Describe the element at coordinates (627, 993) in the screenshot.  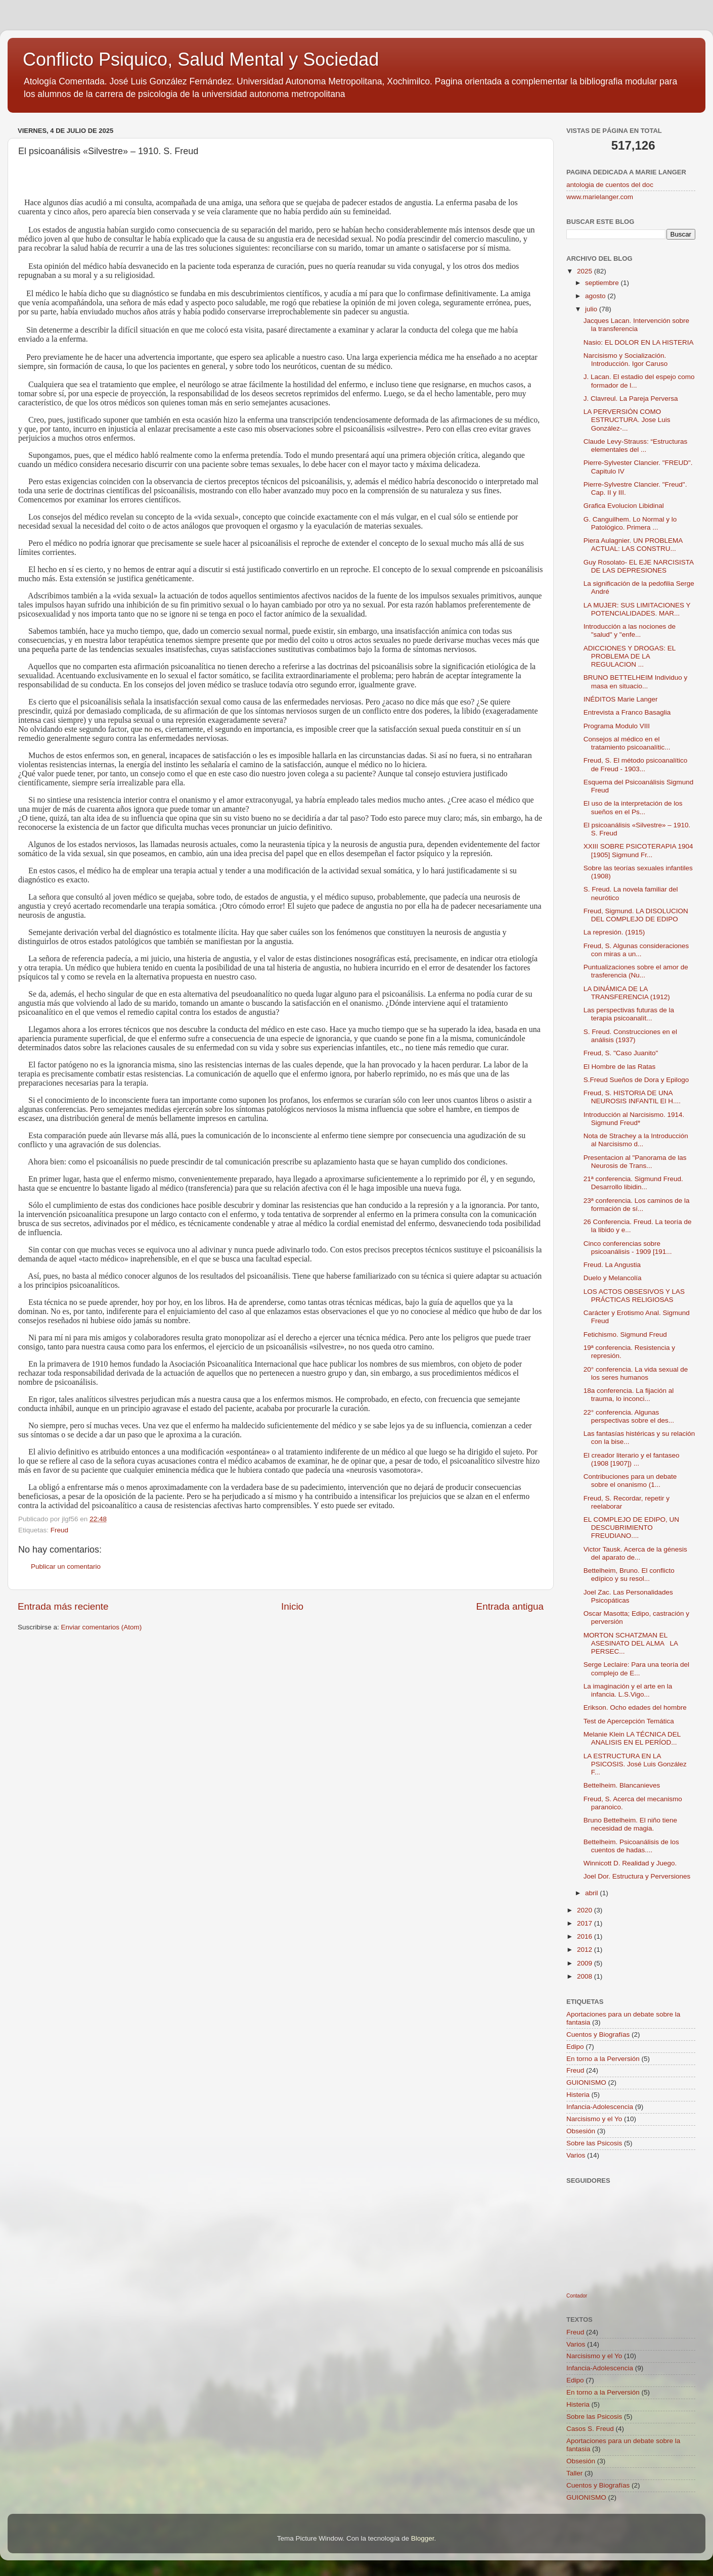
I see `LA DINÁMICA DE LA TRANSFERENCIA (1912)` at that location.